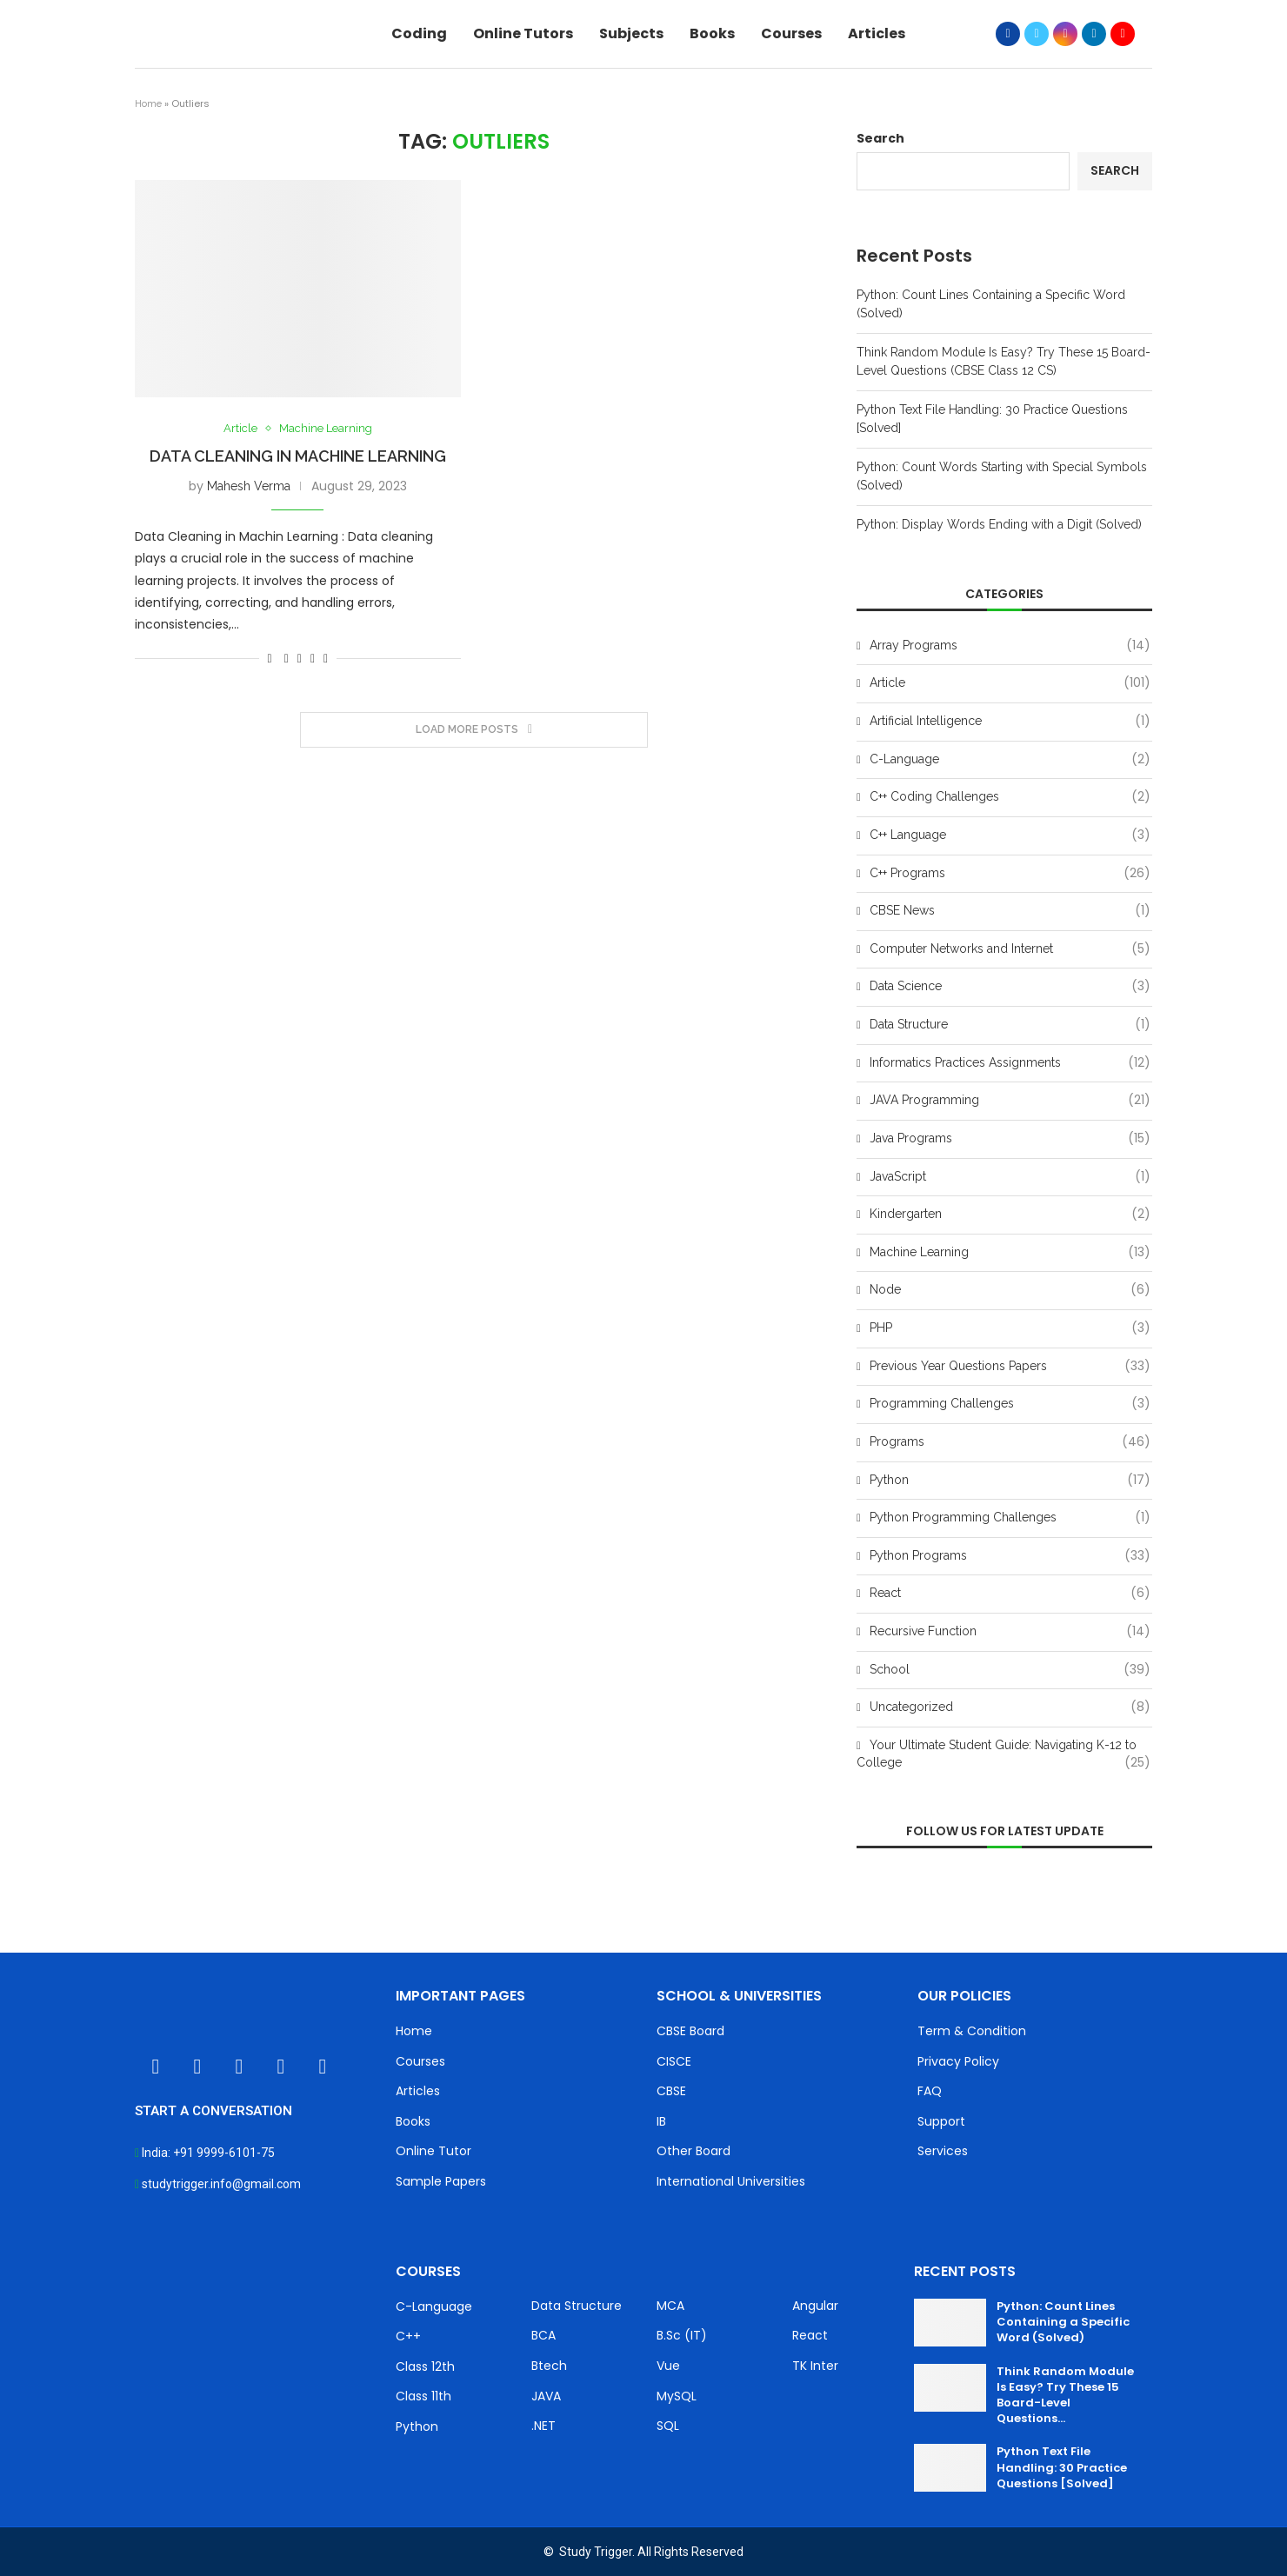  I want to click on Previous Year Questions Papers, so click(1010, 1366).